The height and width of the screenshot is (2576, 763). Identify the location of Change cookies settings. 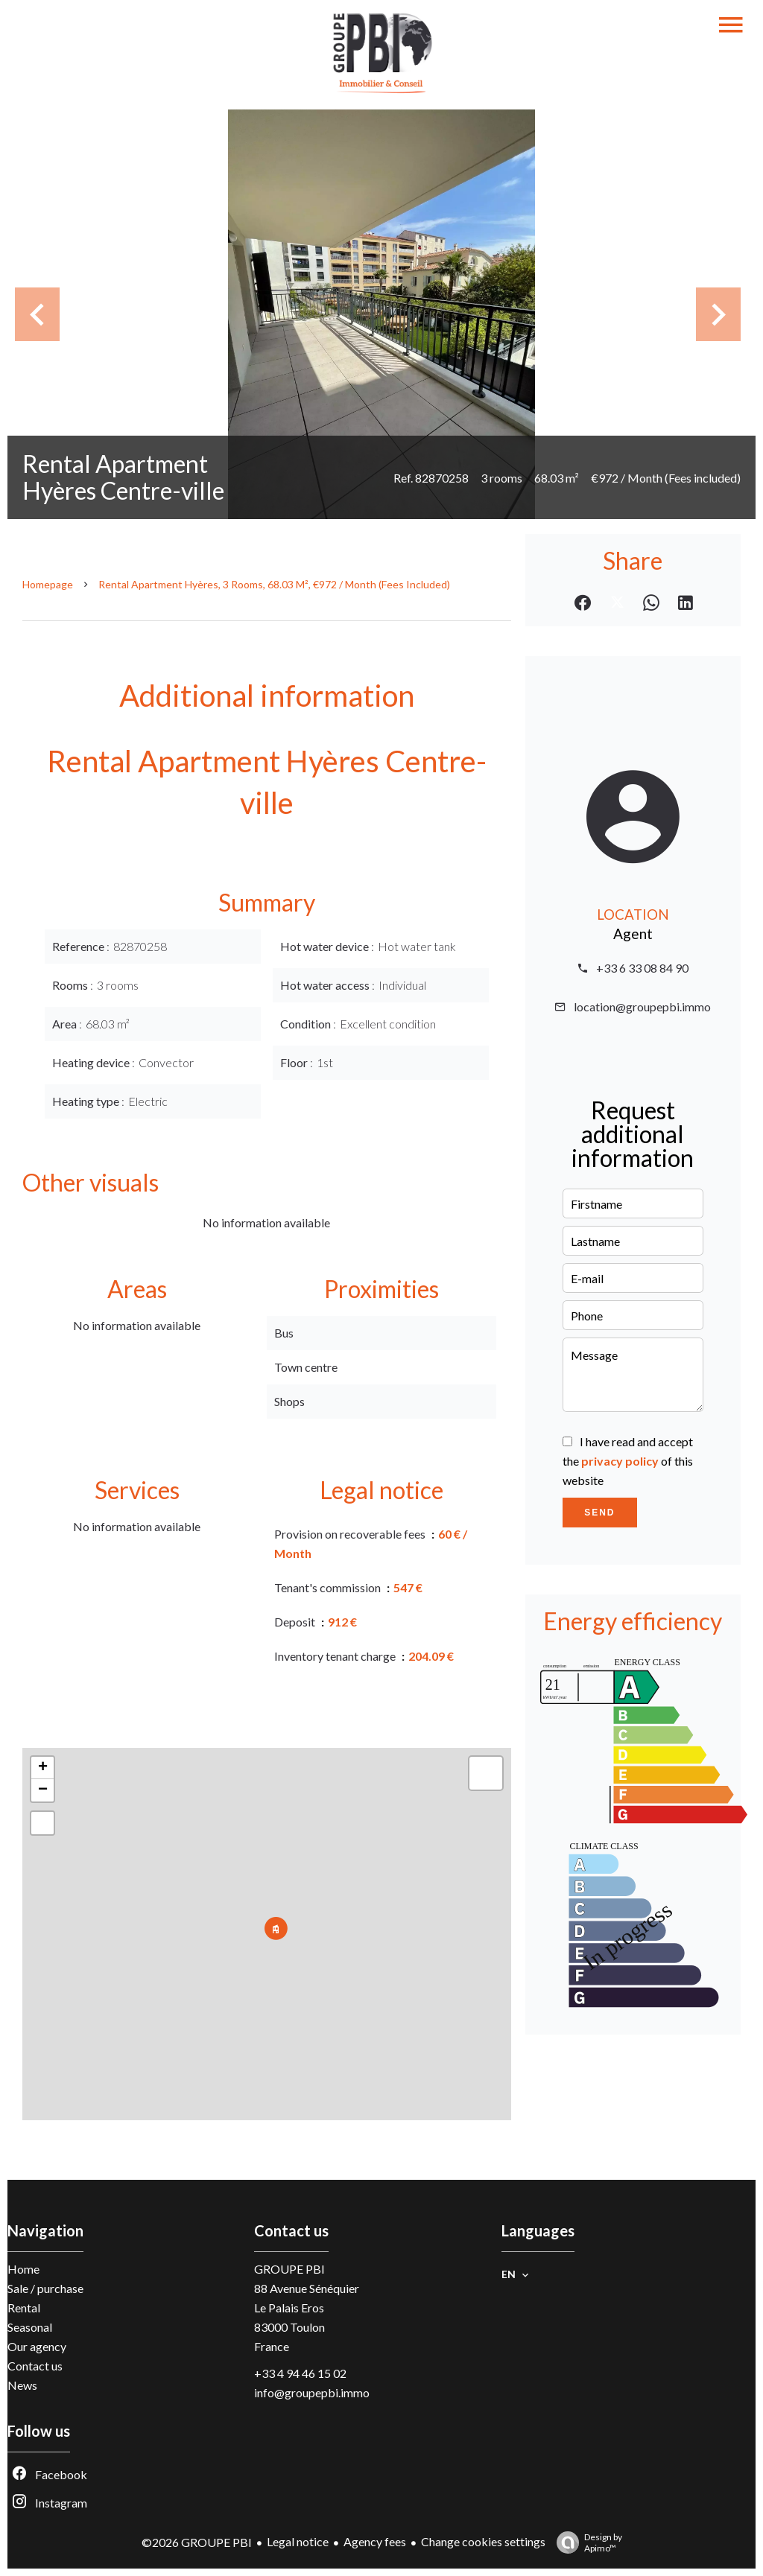
(483, 2541).